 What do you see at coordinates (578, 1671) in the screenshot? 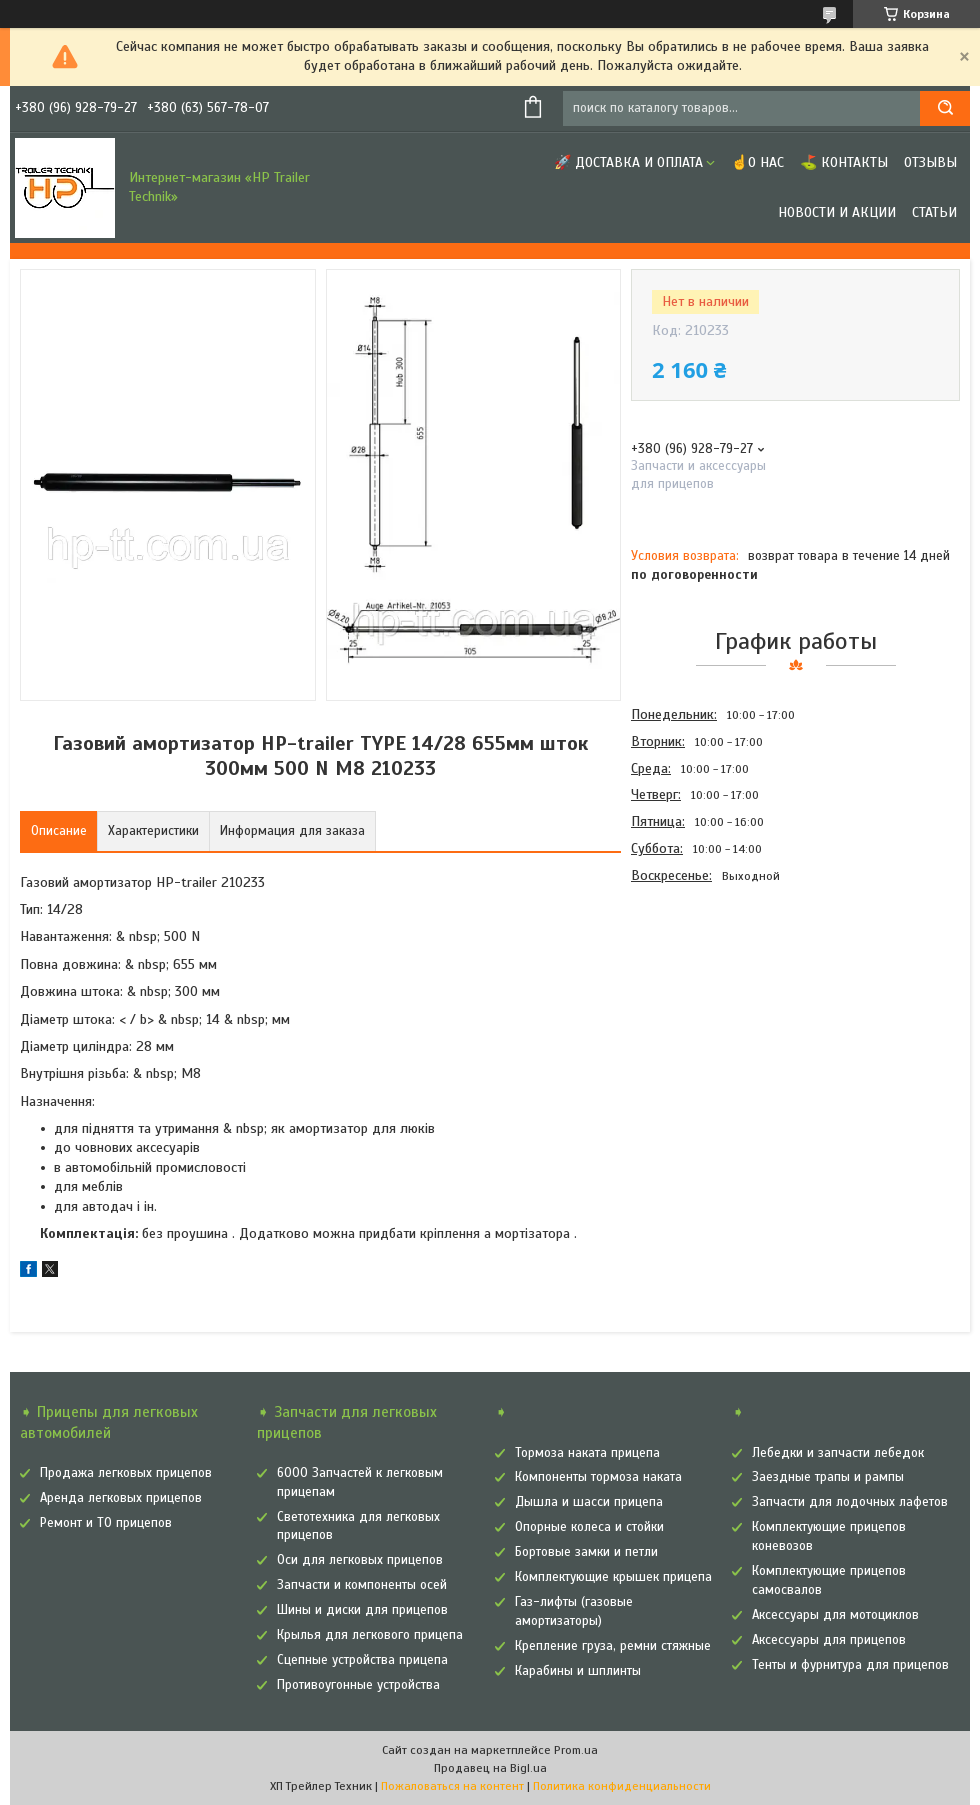
I see `Карабины и шплинты` at bounding box center [578, 1671].